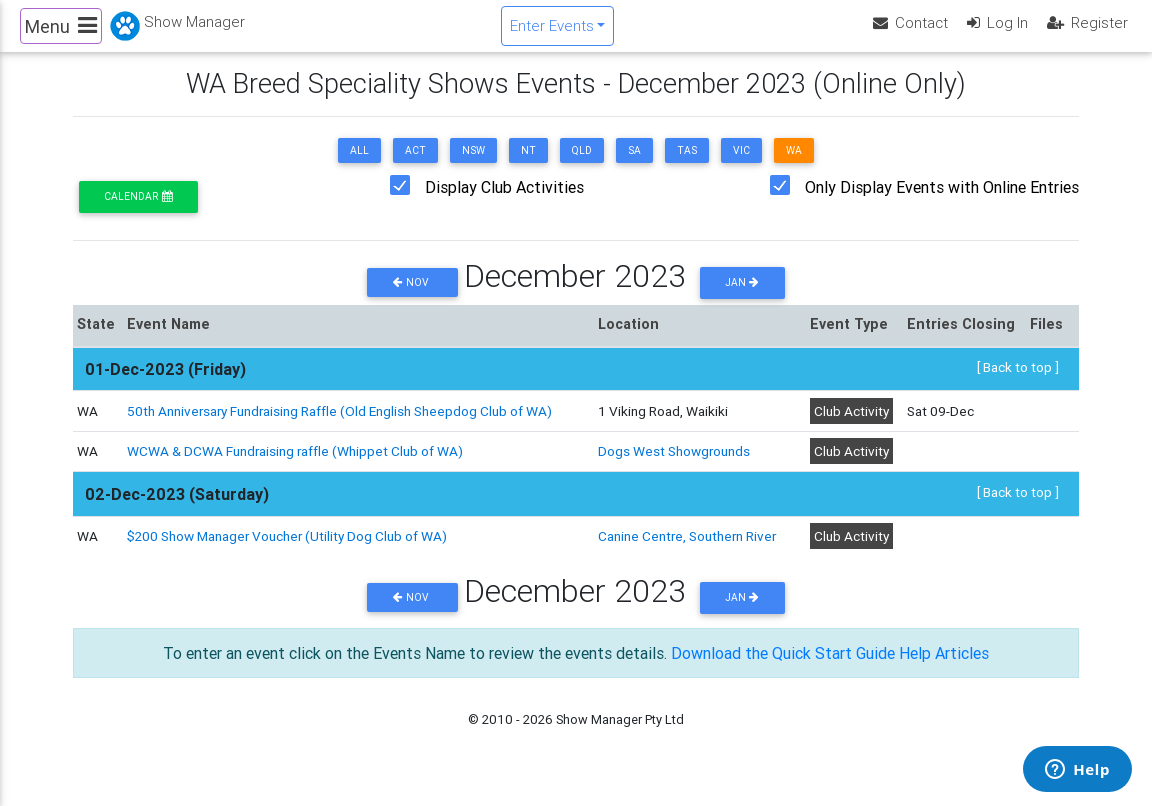  What do you see at coordinates (295, 468) in the screenshot?
I see `WCWA & DCWA Fundraising raffle (Whippet Club of WA)` at bounding box center [295, 468].